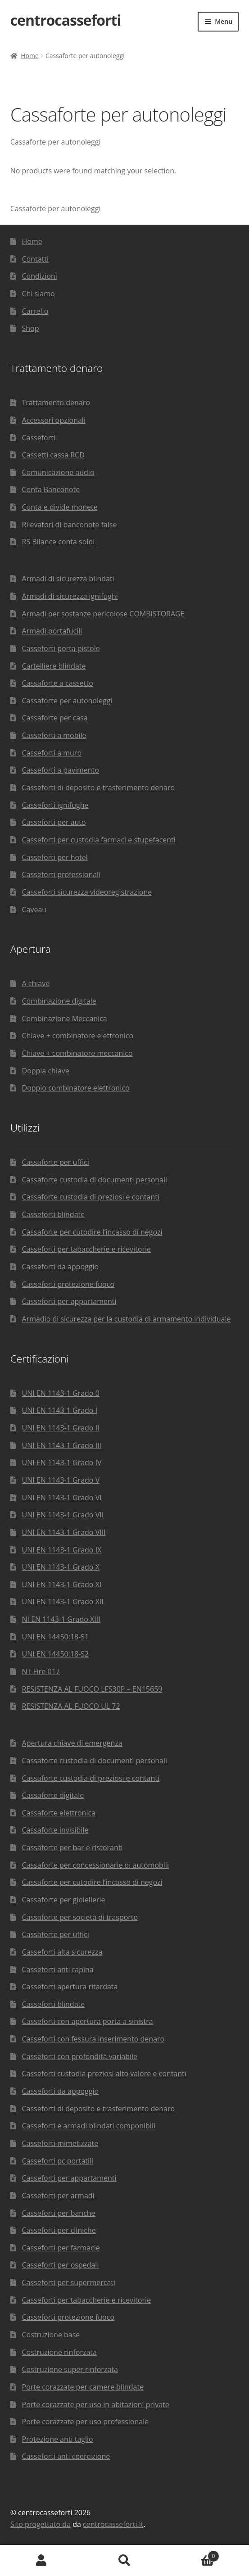  I want to click on Casseforti a mobile, so click(54, 735).